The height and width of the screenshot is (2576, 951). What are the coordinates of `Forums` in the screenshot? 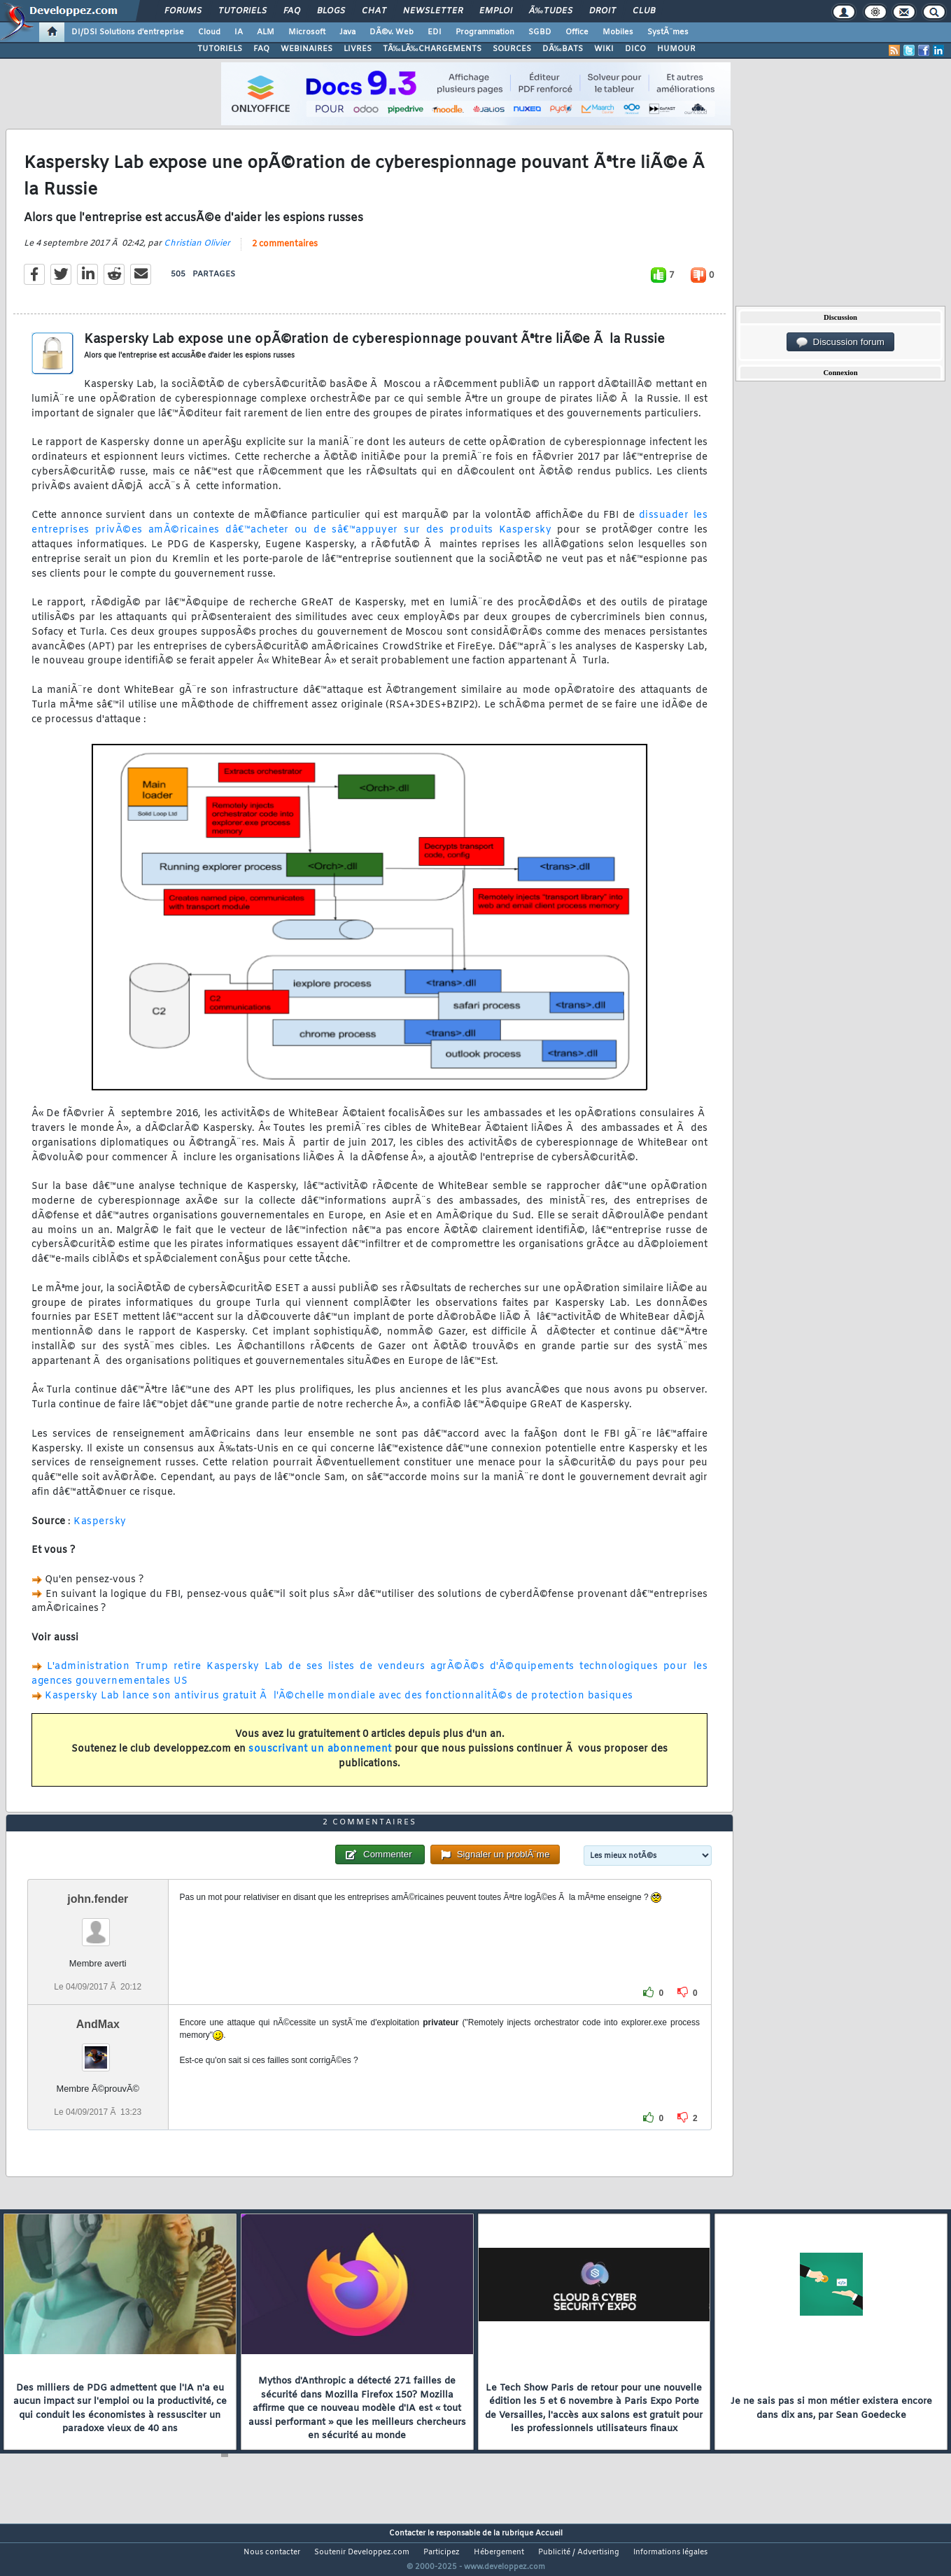 It's located at (183, 11).